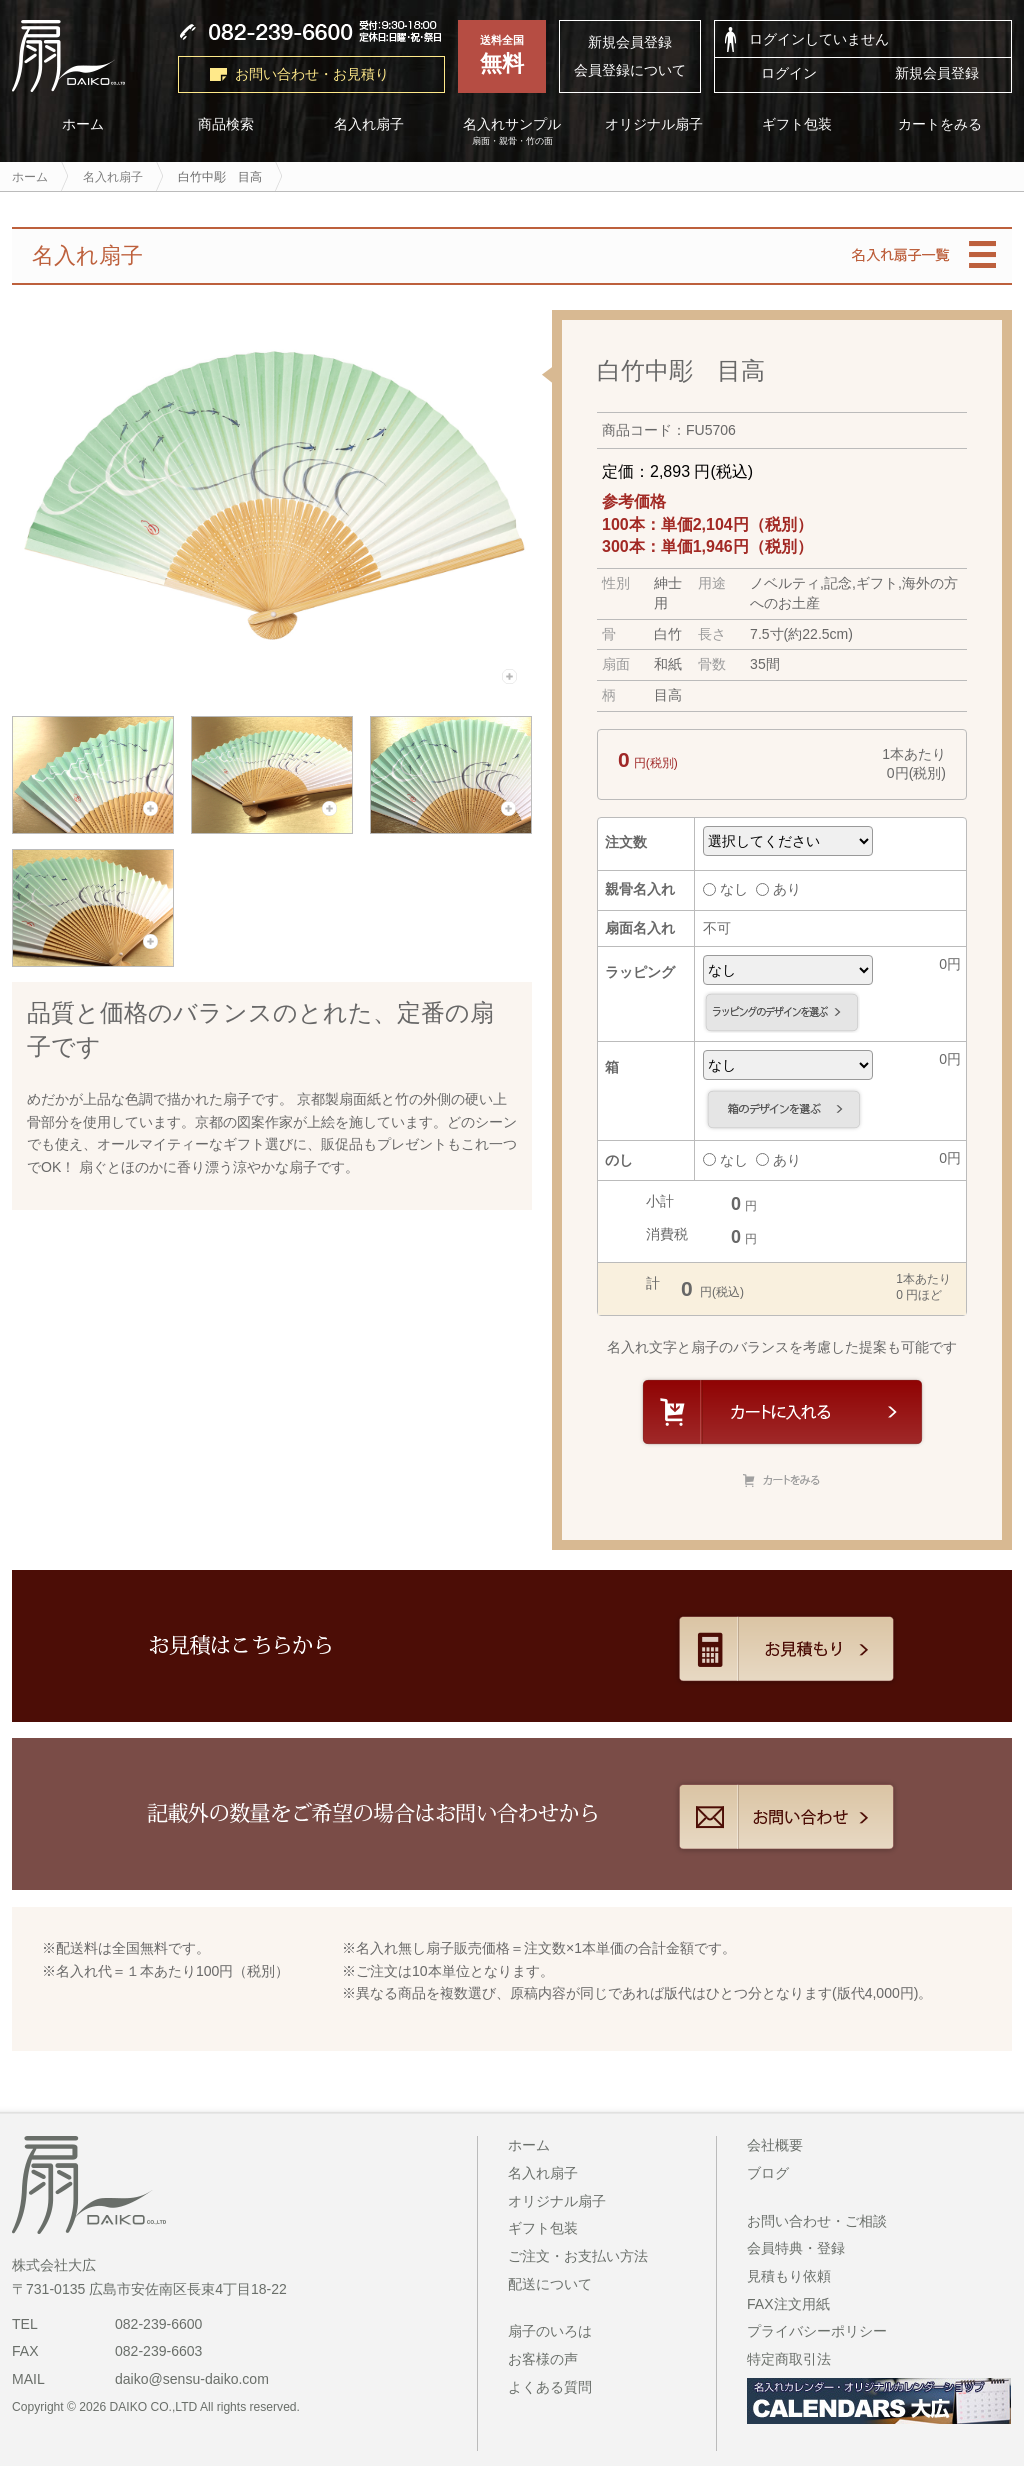 The height and width of the screenshot is (2466, 1024). Describe the element at coordinates (550, 2284) in the screenshot. I see `配送について` at that location.